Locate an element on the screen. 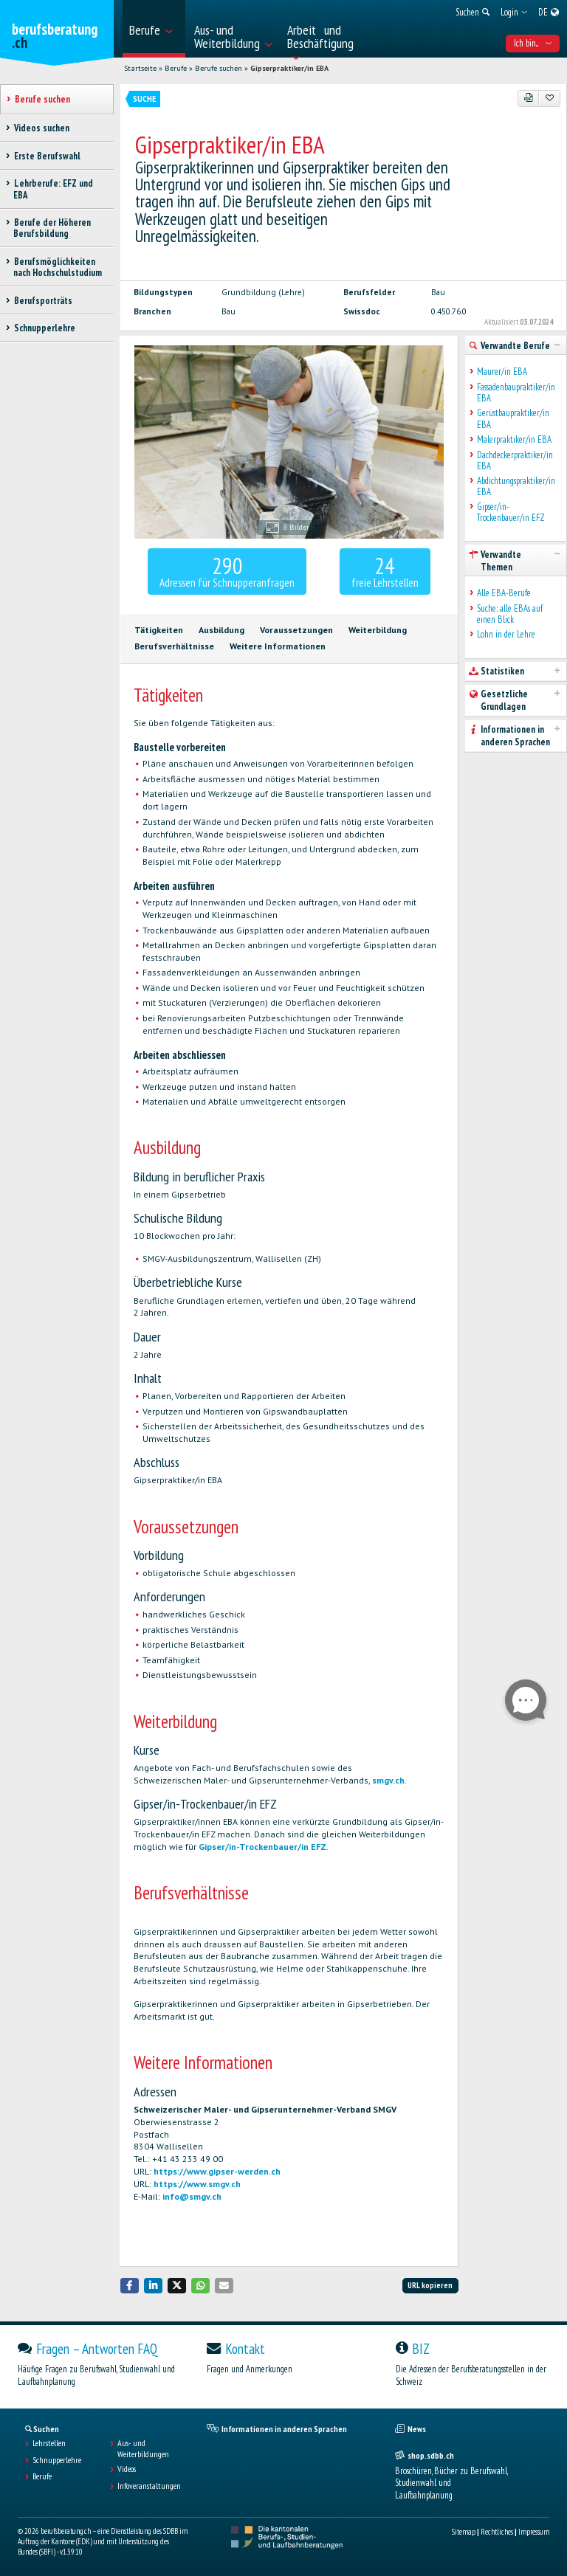 Image resolution: width=567 pixels, height=2576 pixels. freie Lehrstellen is located at coordinates (385, 570).